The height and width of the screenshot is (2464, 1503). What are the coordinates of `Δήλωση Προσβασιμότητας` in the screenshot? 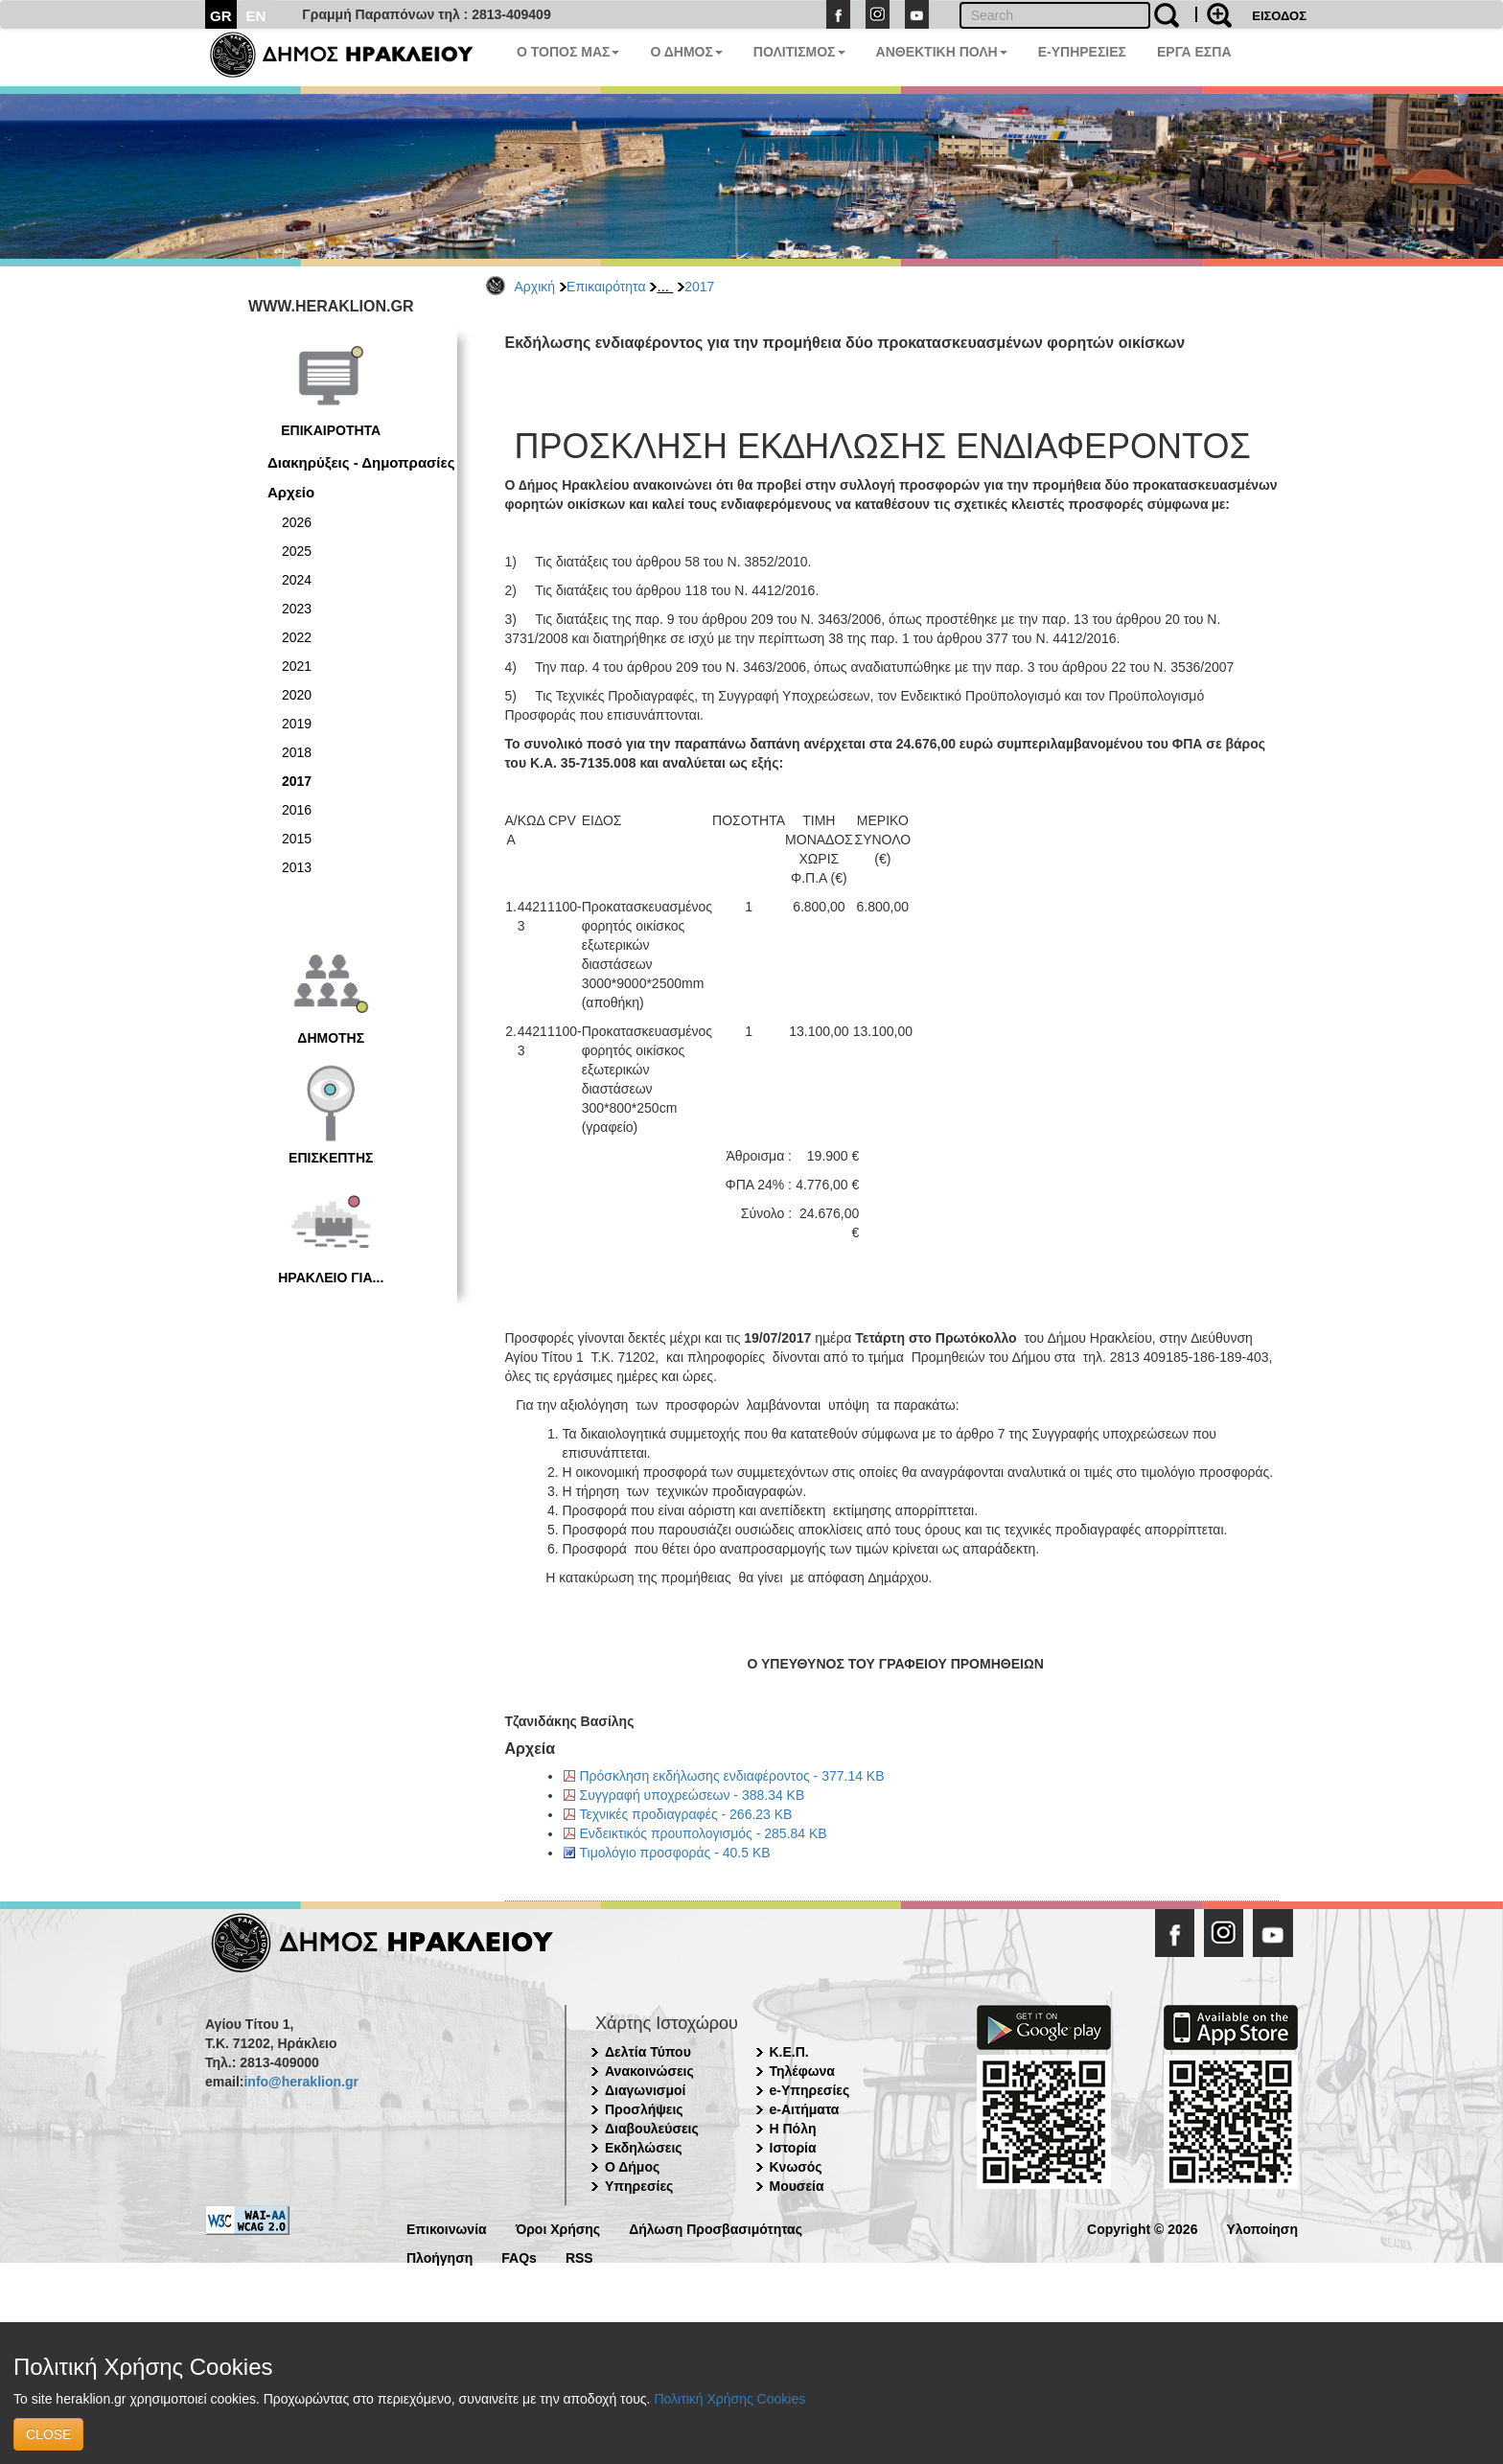 It's located at (715, 2228).